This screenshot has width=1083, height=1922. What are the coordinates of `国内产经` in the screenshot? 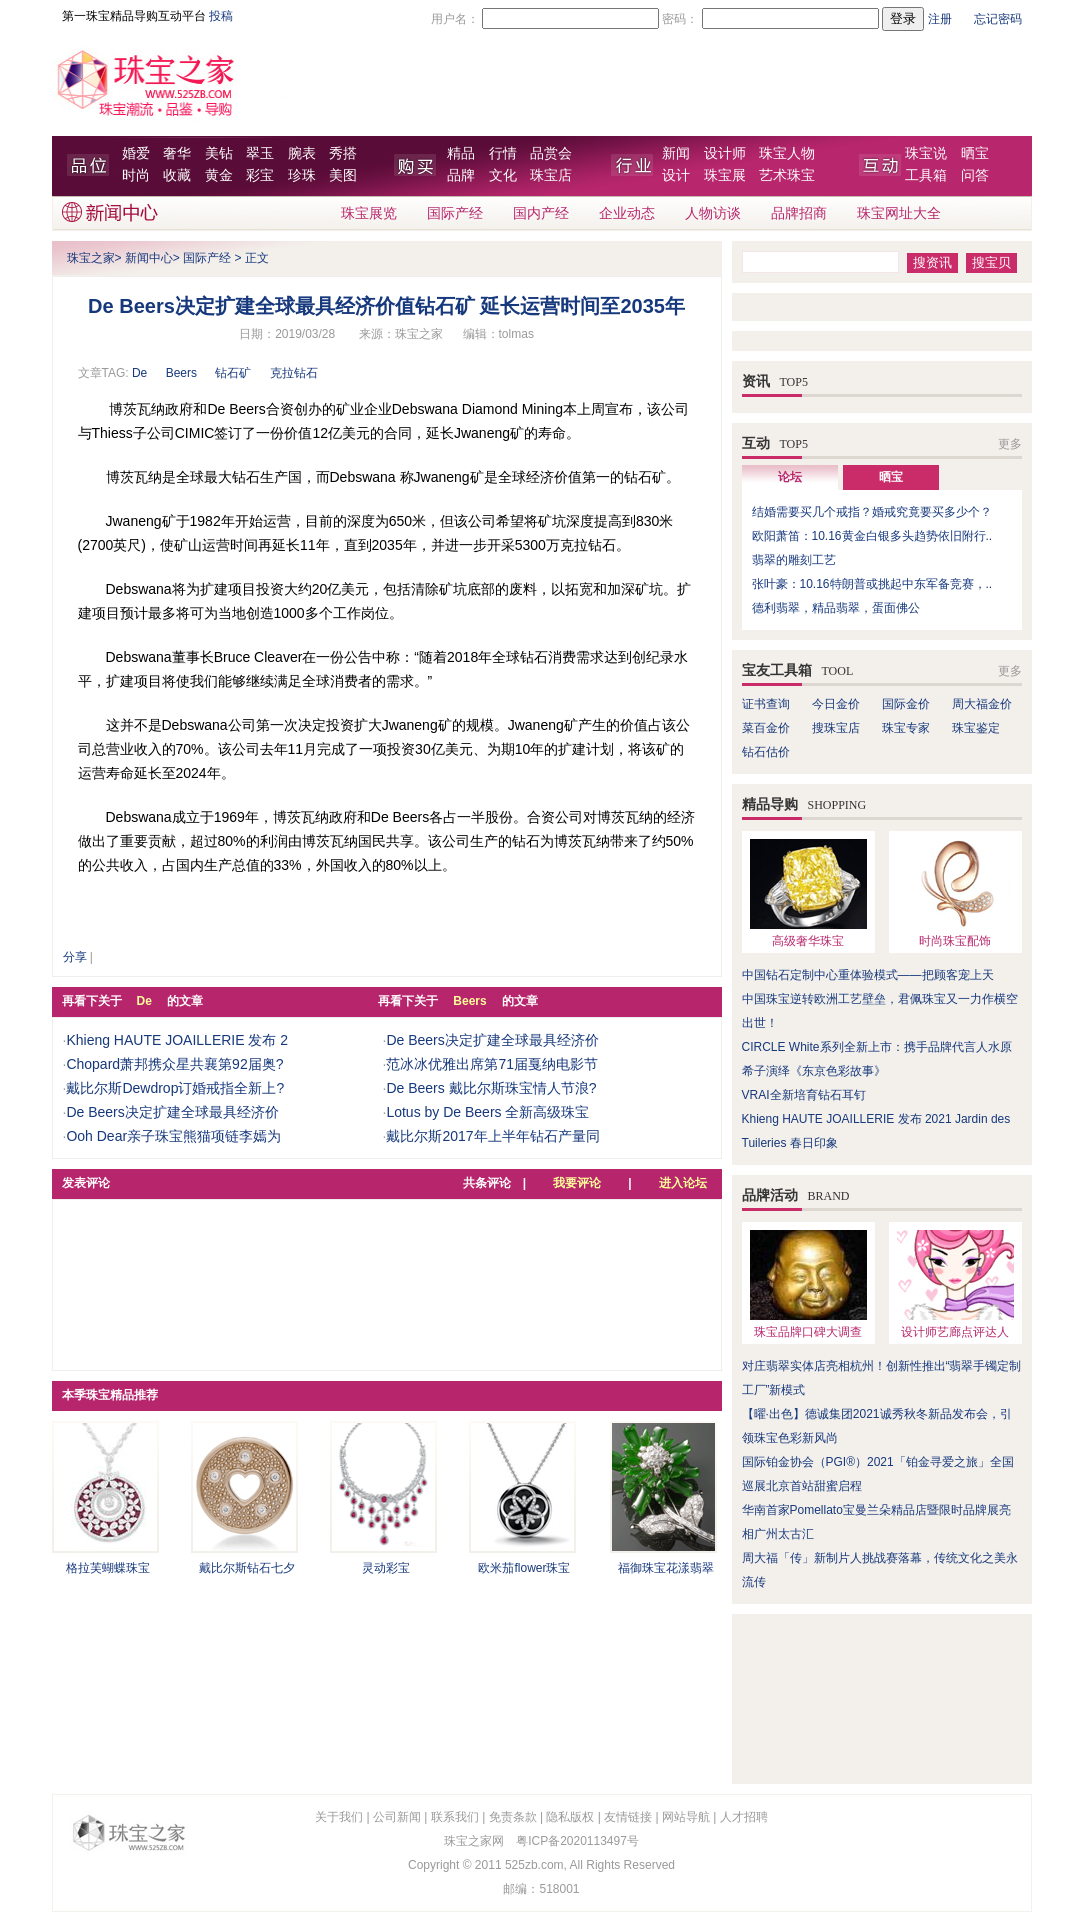 It's located at (541, 213).